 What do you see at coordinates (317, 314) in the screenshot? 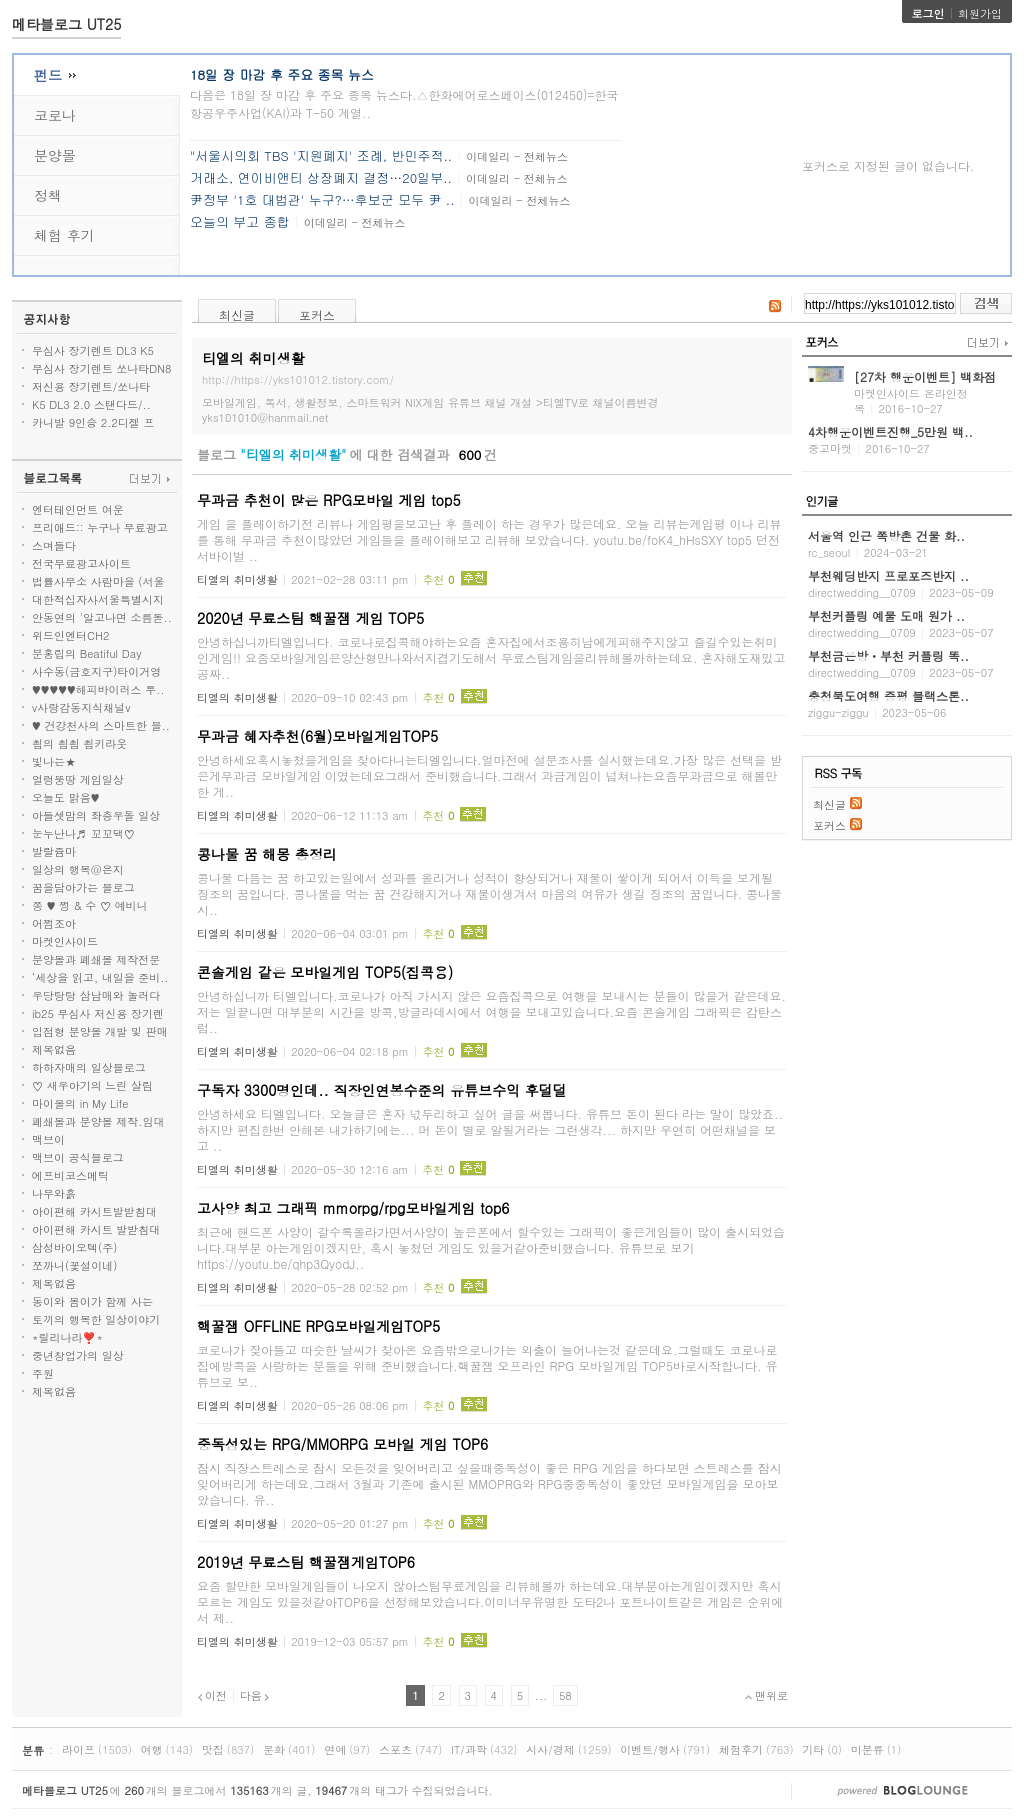
I see `포커스` at bounding box center [317, 314].